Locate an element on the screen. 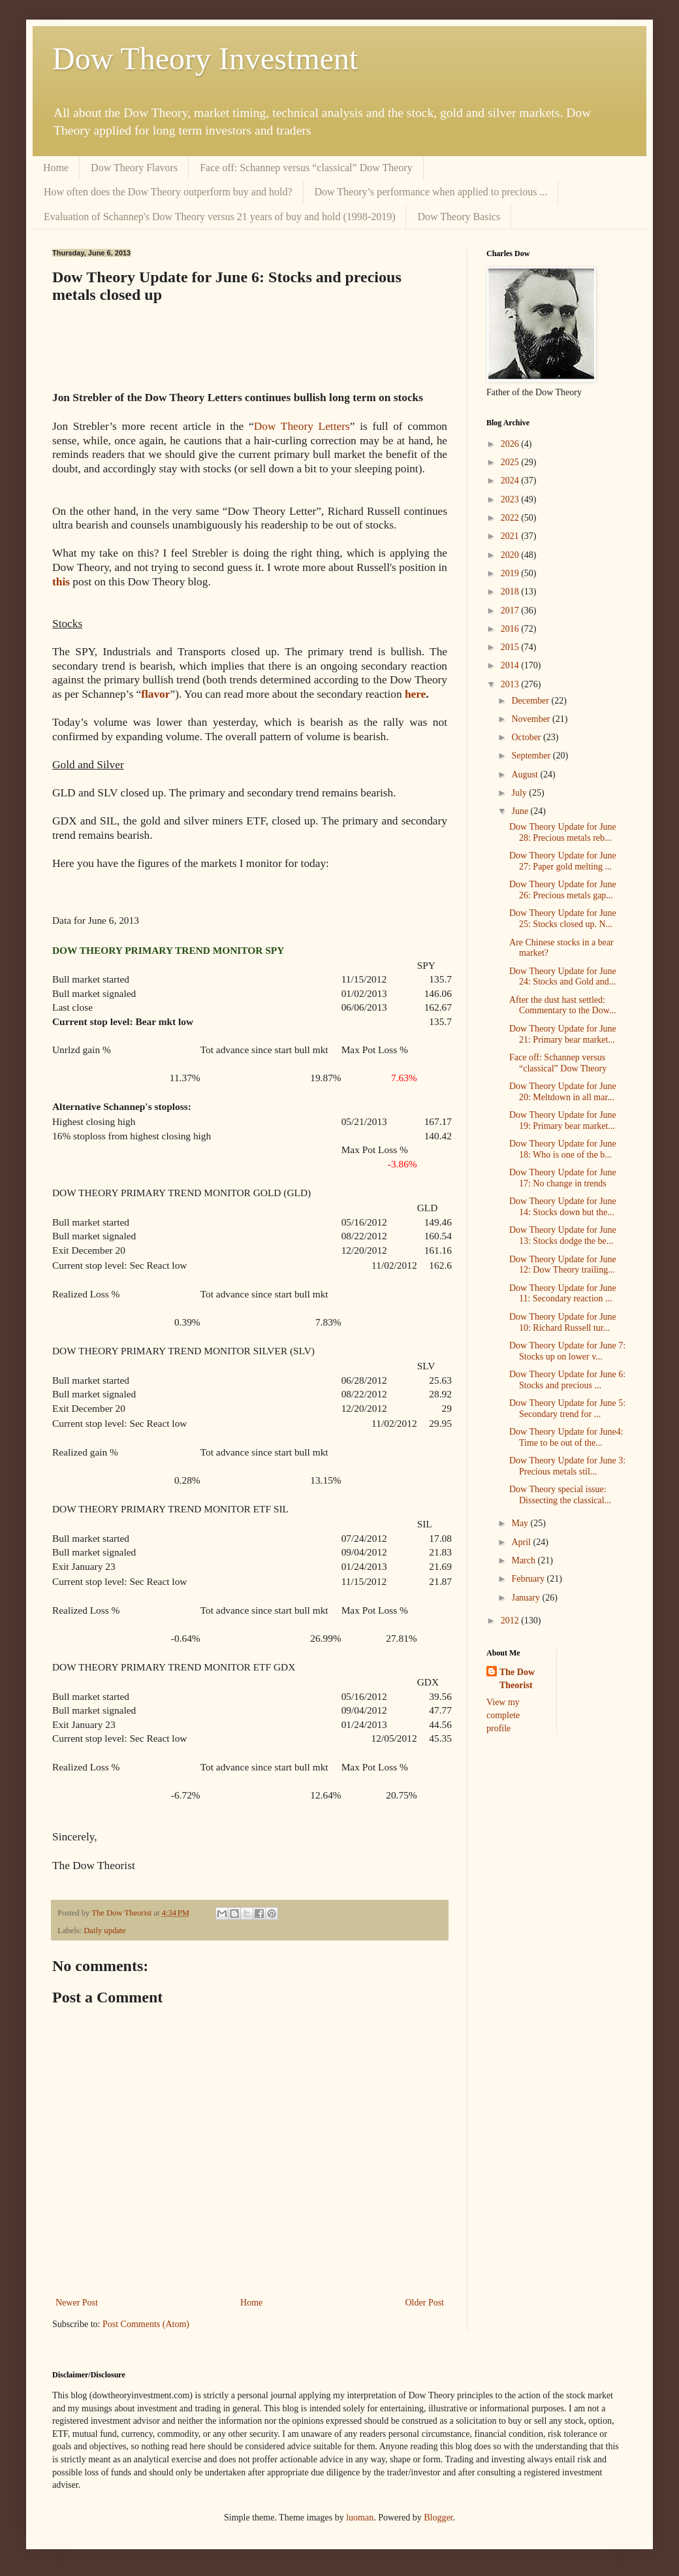 The height and width of the screenshot is (2576, 679). 2015 is located at coordinates (511, 647).